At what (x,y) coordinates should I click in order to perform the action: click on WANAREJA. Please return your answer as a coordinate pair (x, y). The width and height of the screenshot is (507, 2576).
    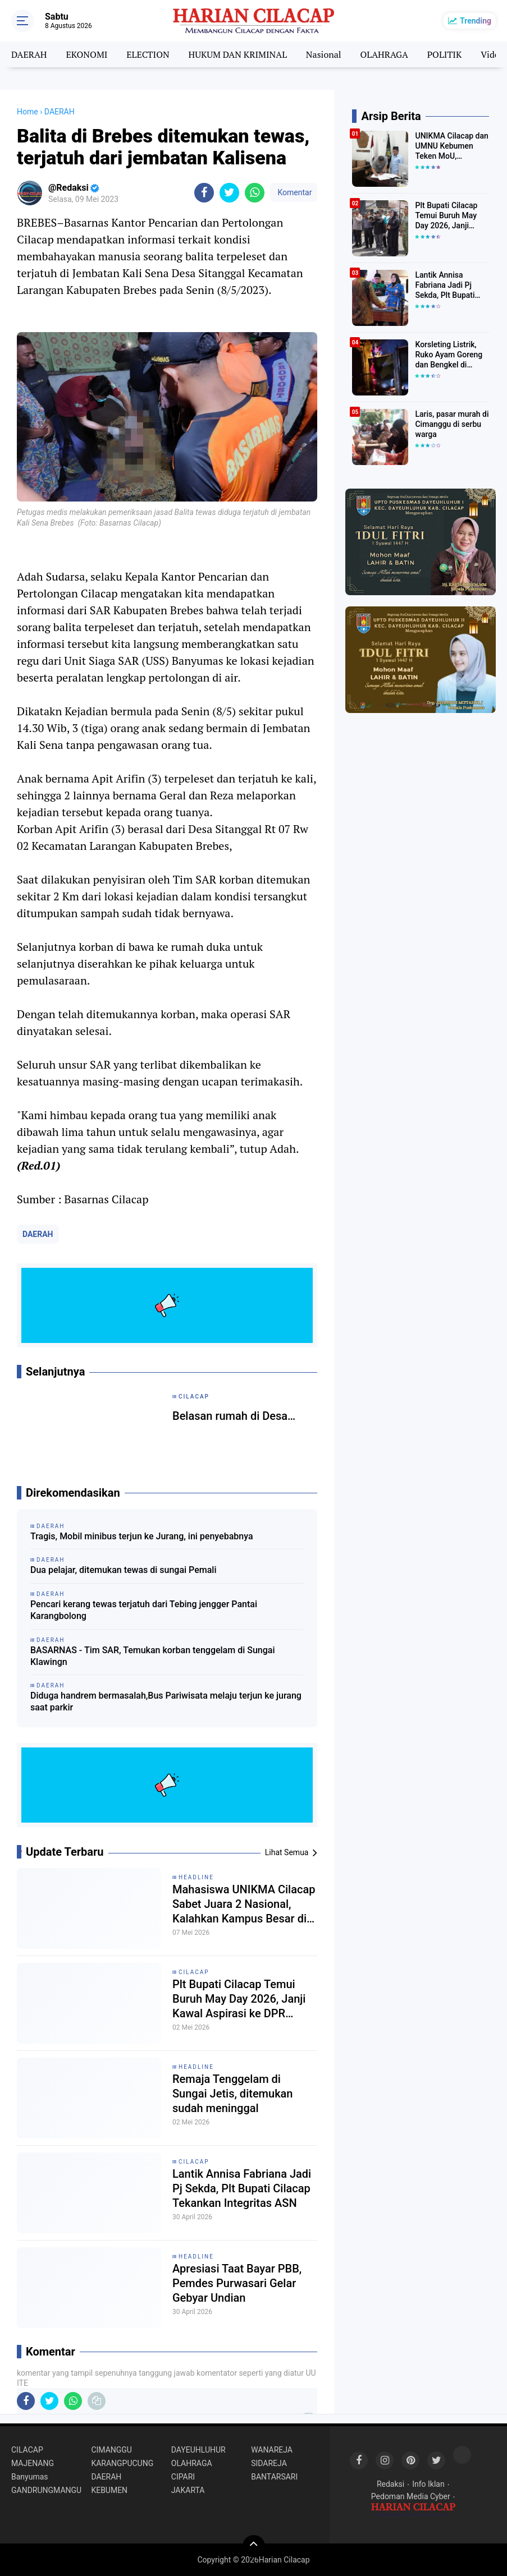
    Looking at the image, I should click on (272, 2449).